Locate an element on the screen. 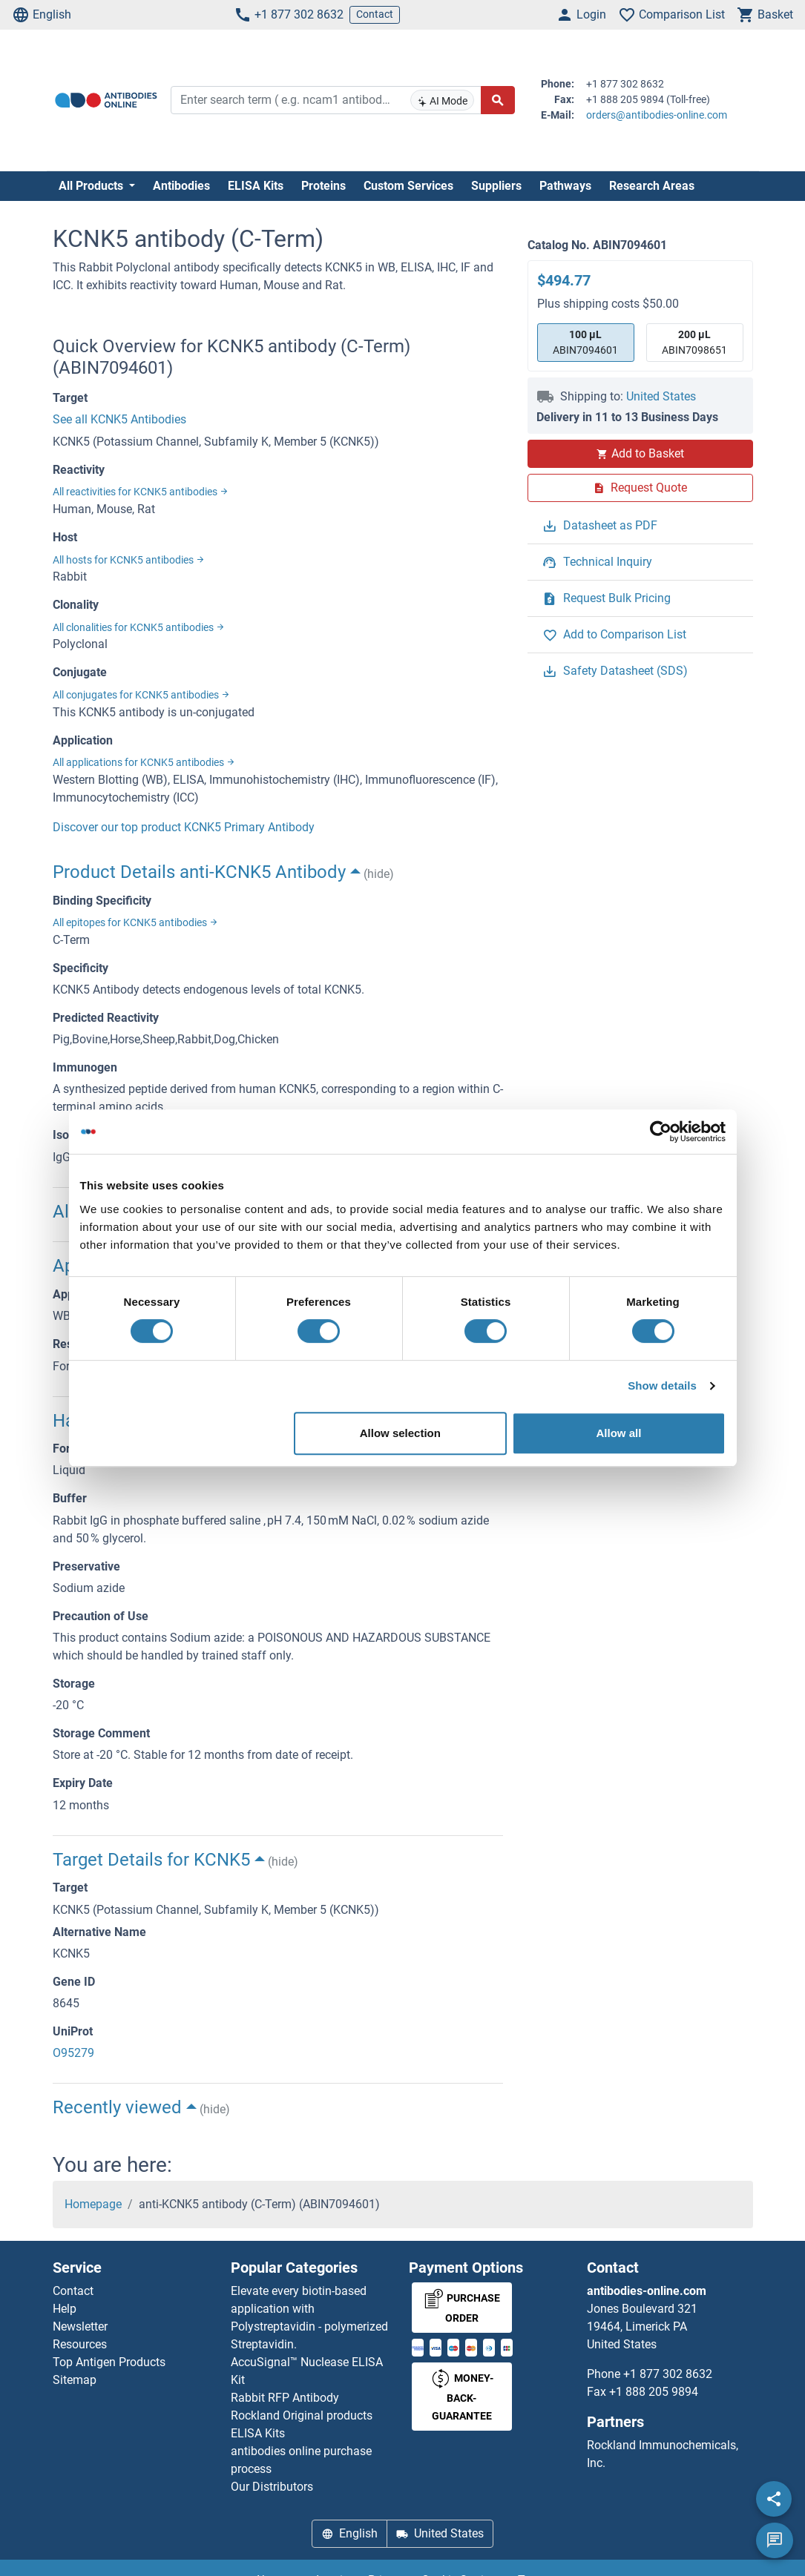  Allow selection is located at coordinates (400, 1433).